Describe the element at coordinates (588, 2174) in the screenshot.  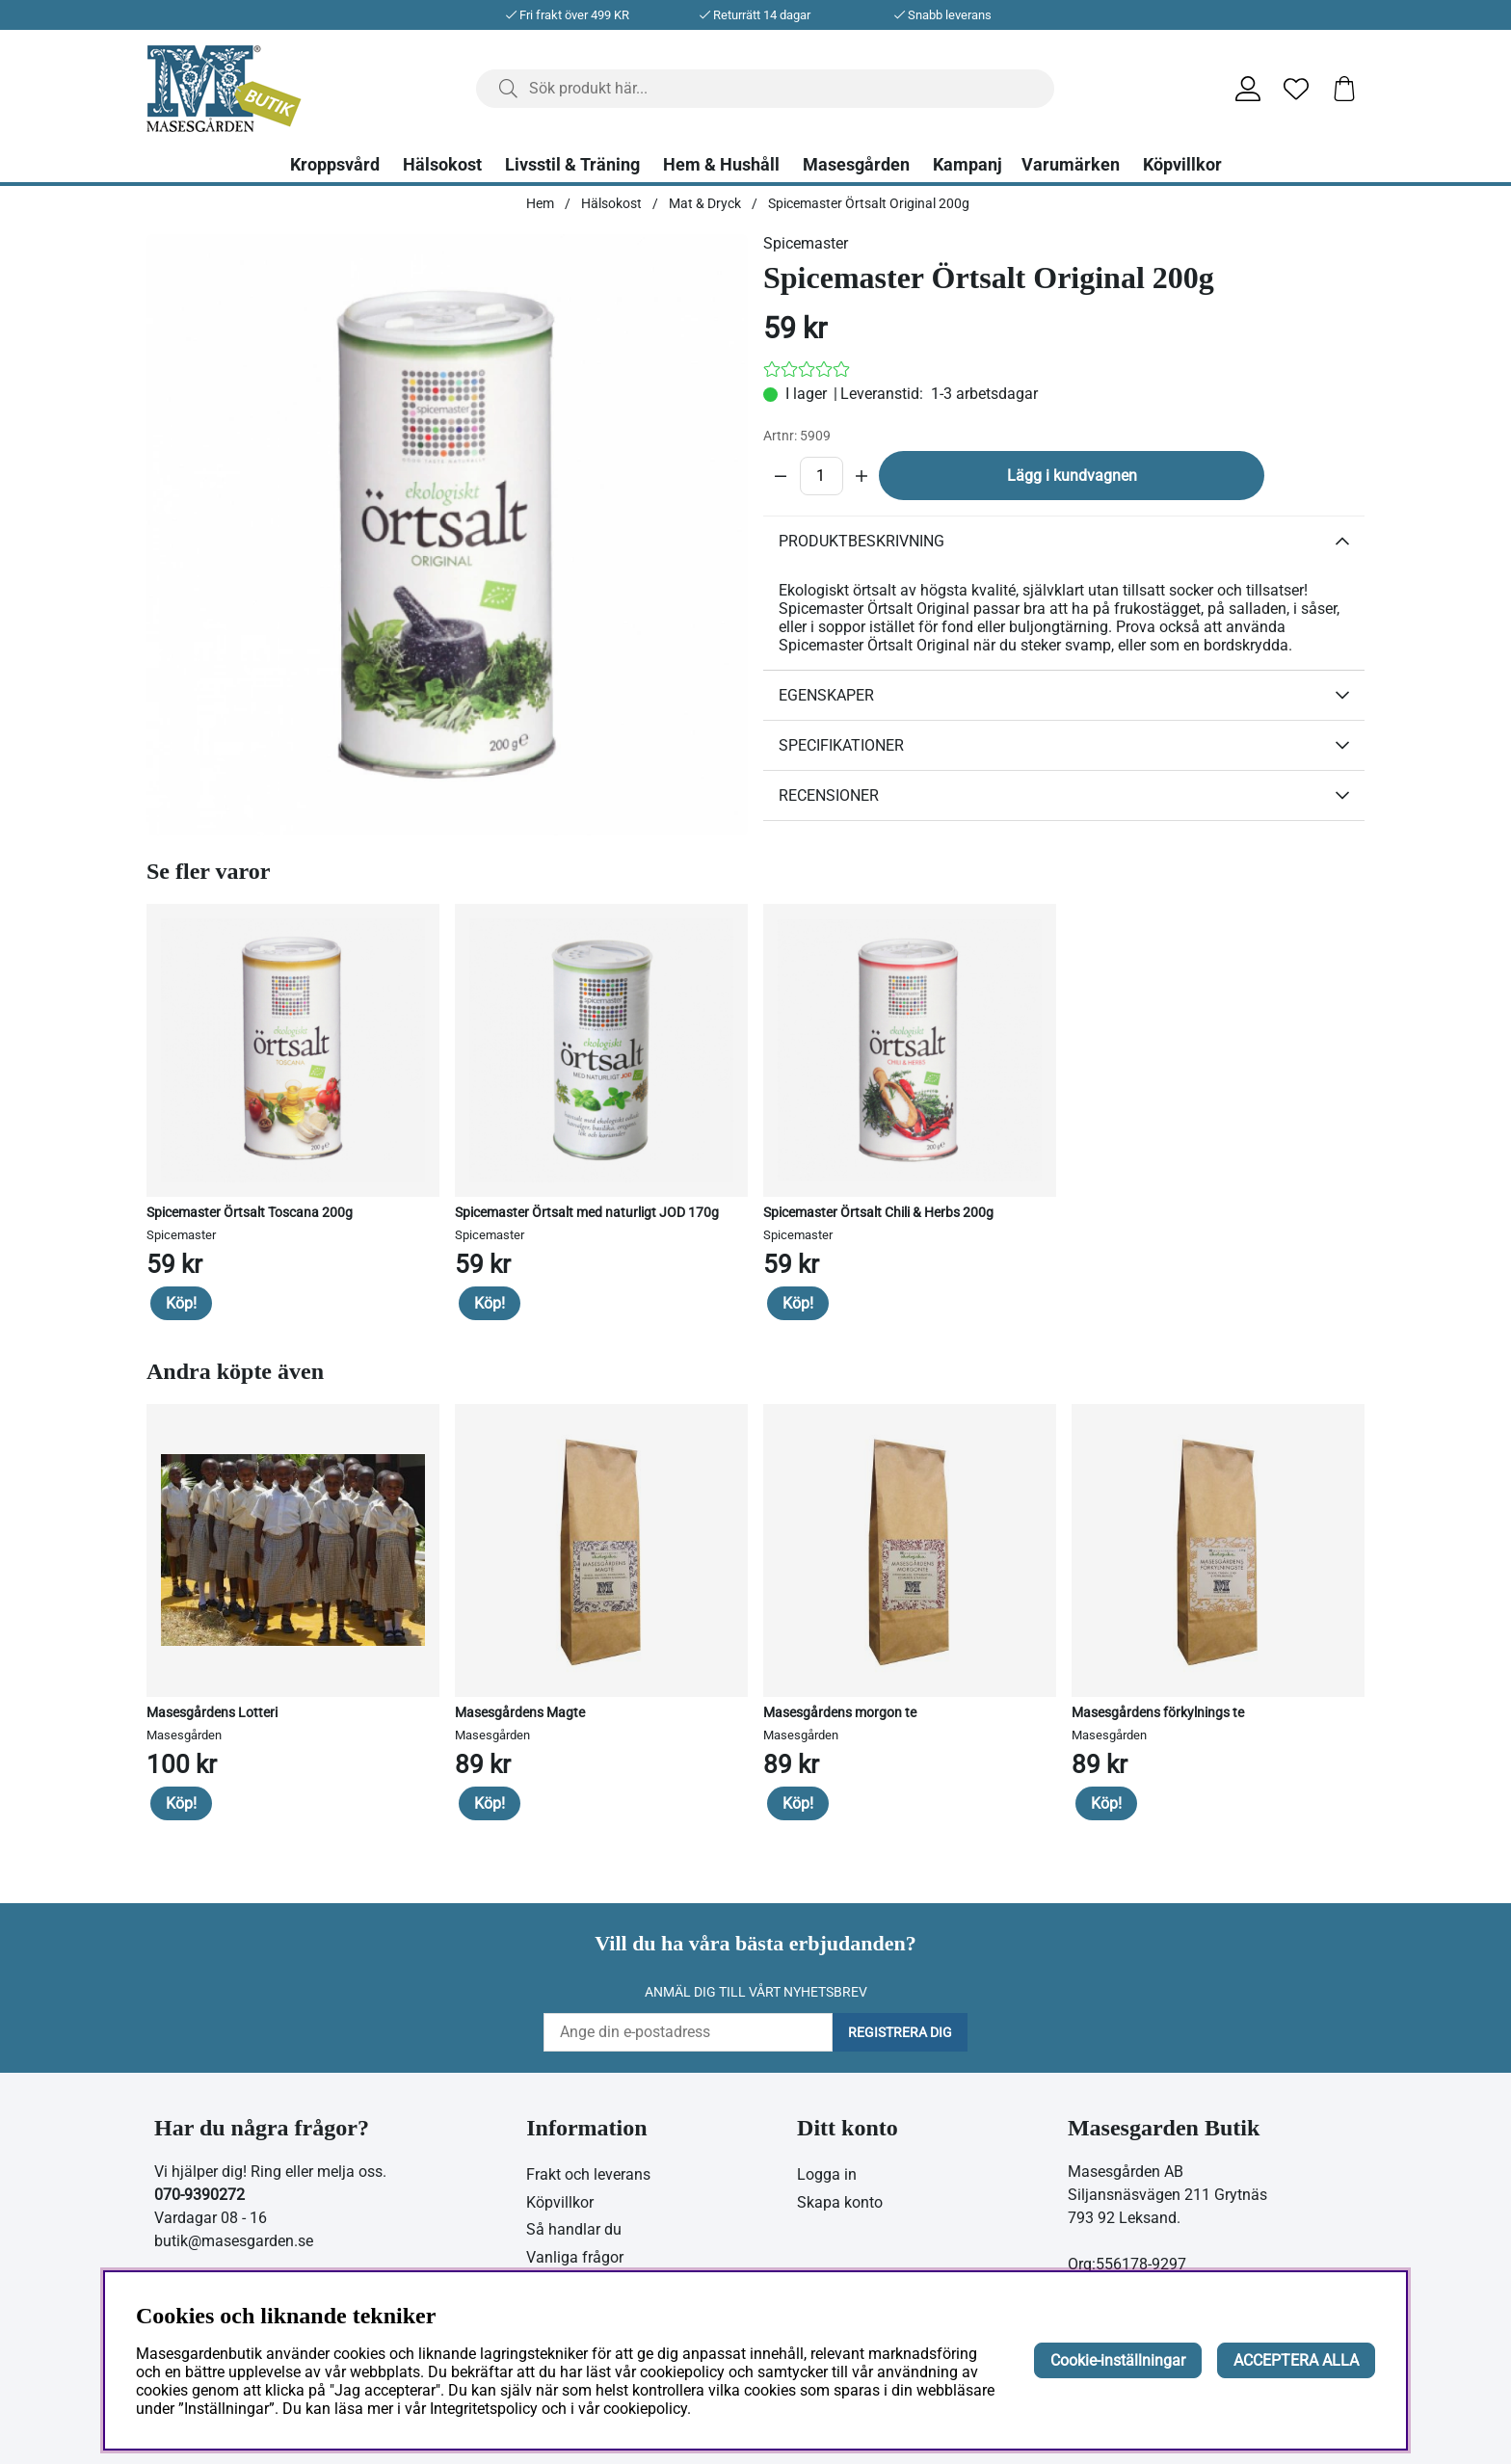
I see `Frakt och leverans` at that location.